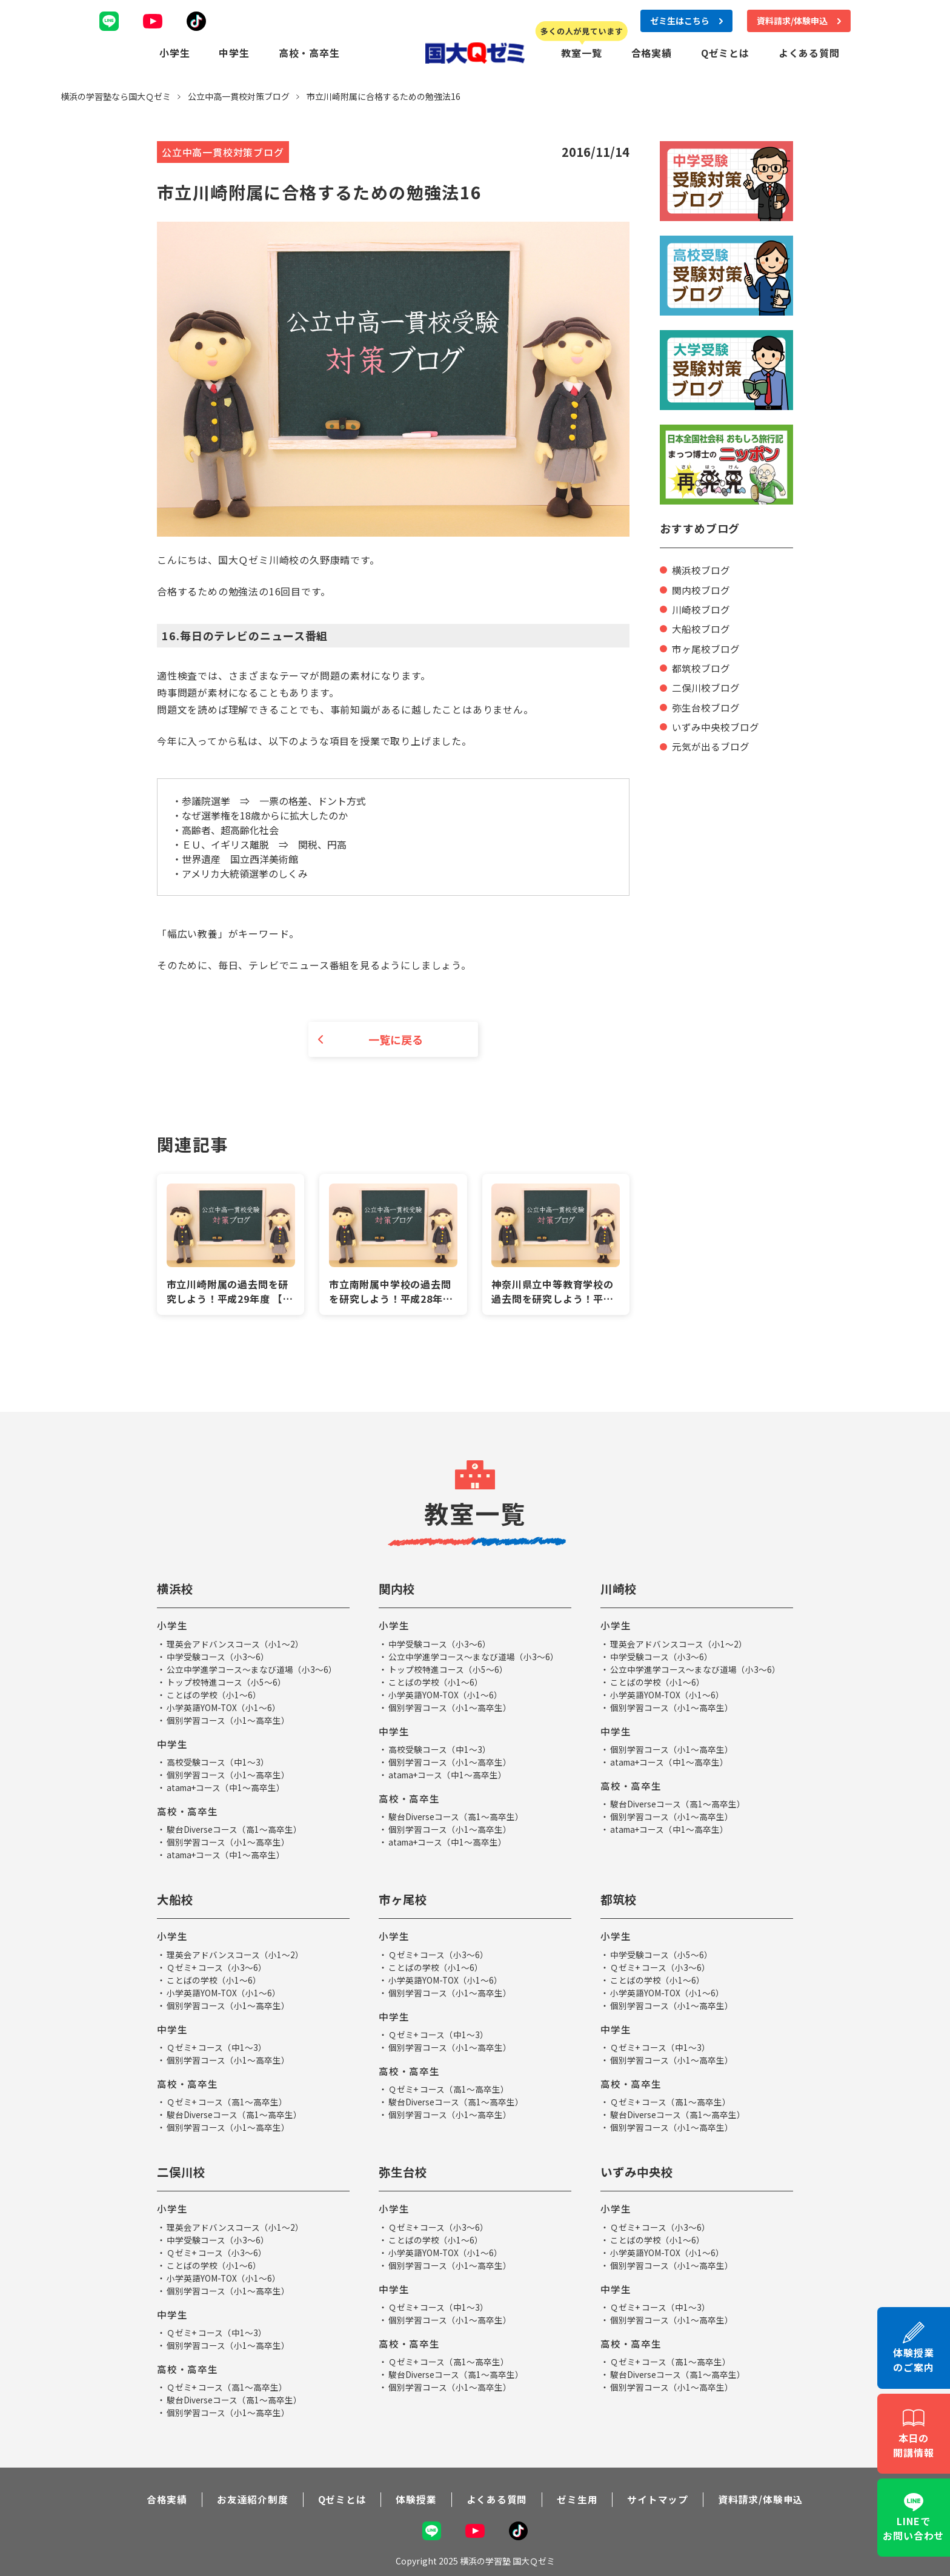 Image resolution: width=950 pixels, height=2576 pixels. What do you see at coordinates (706, 685) in the screenshot?
I see `二俣川校ブログ` at bounding box center [706, 685].